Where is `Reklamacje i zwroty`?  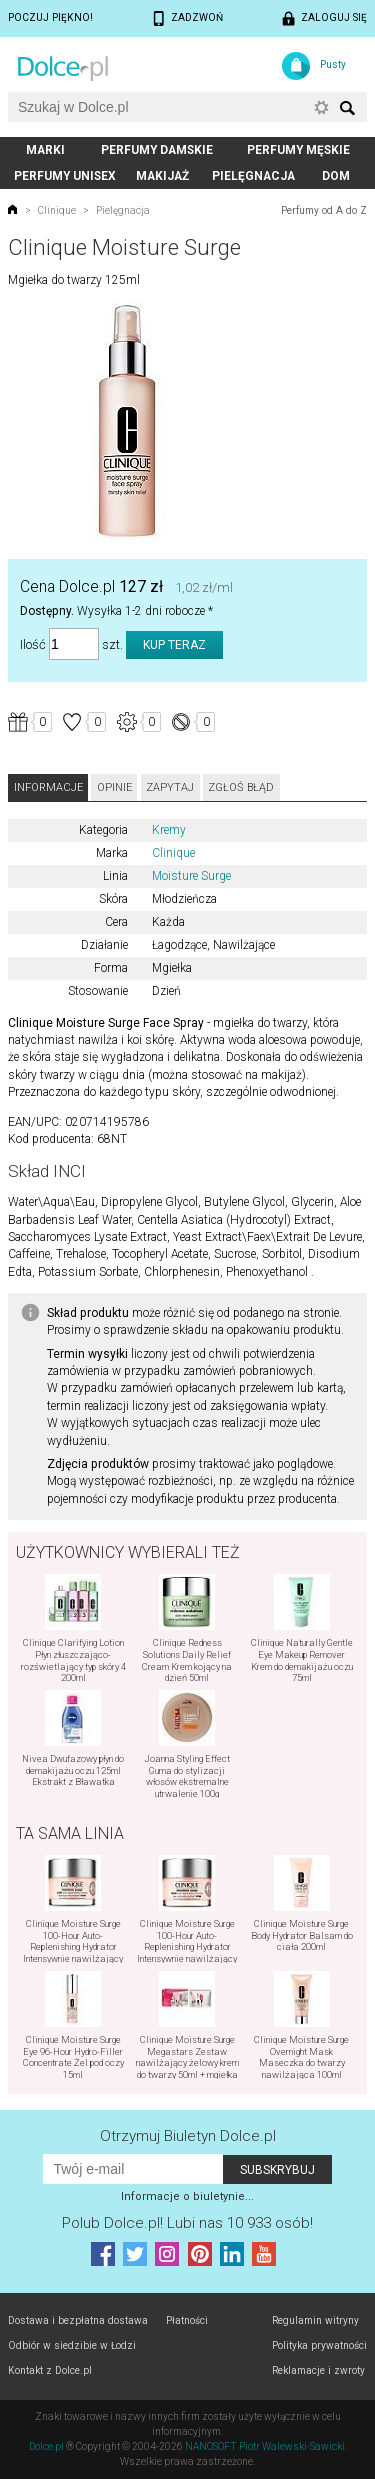
Reklamacje i zwroty is located at coordinates (318, 2370).